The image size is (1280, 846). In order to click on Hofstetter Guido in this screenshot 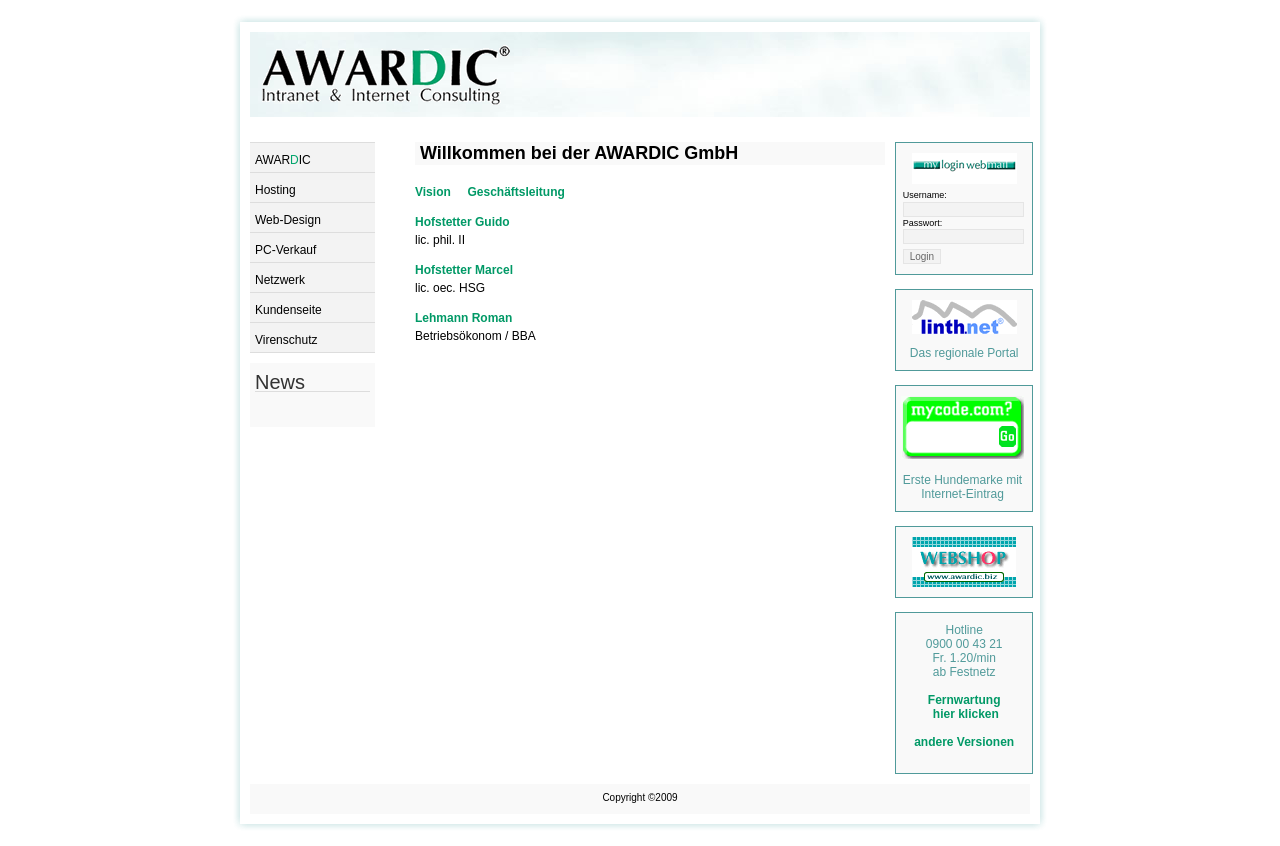, I will do `click(462, 222)`.